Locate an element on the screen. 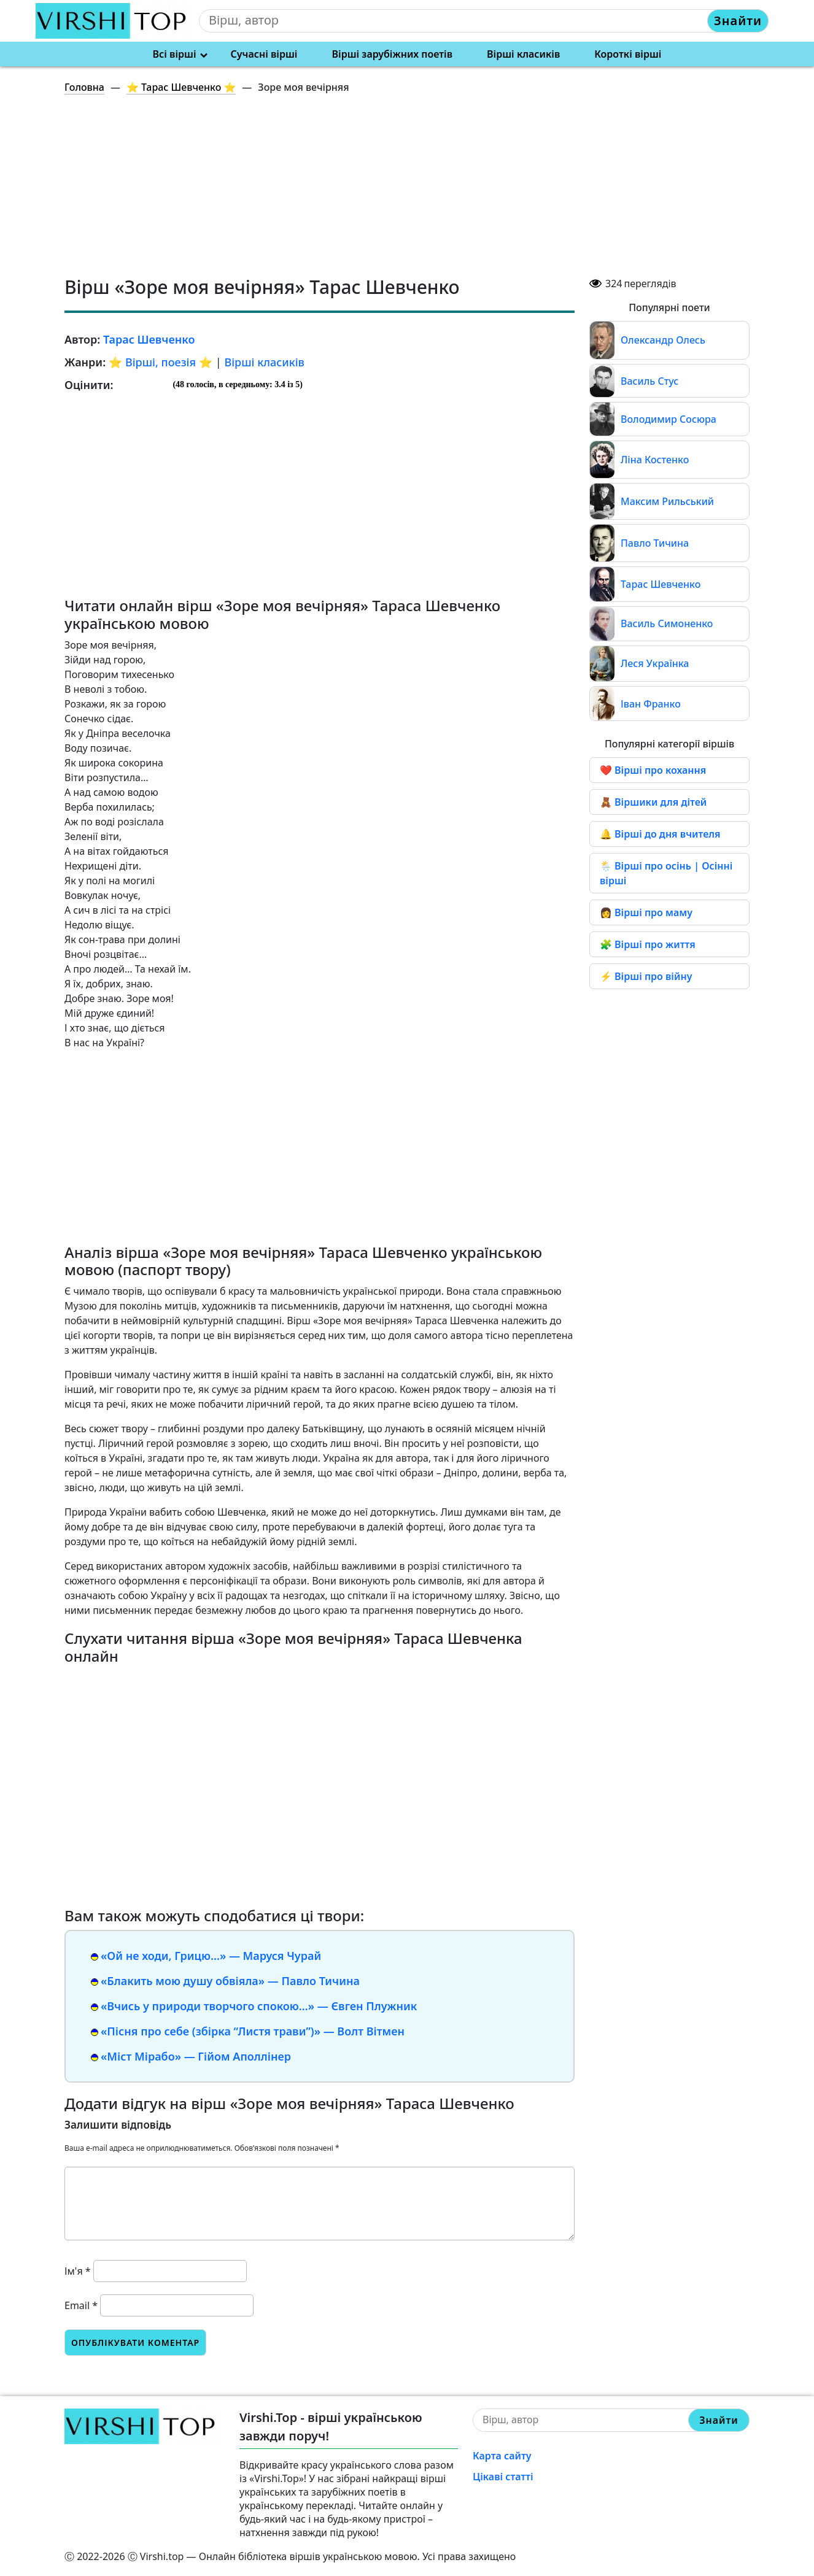 This screenshot has width=814, height=2576. Ліна Костенко is located at coordinates (655, 459).